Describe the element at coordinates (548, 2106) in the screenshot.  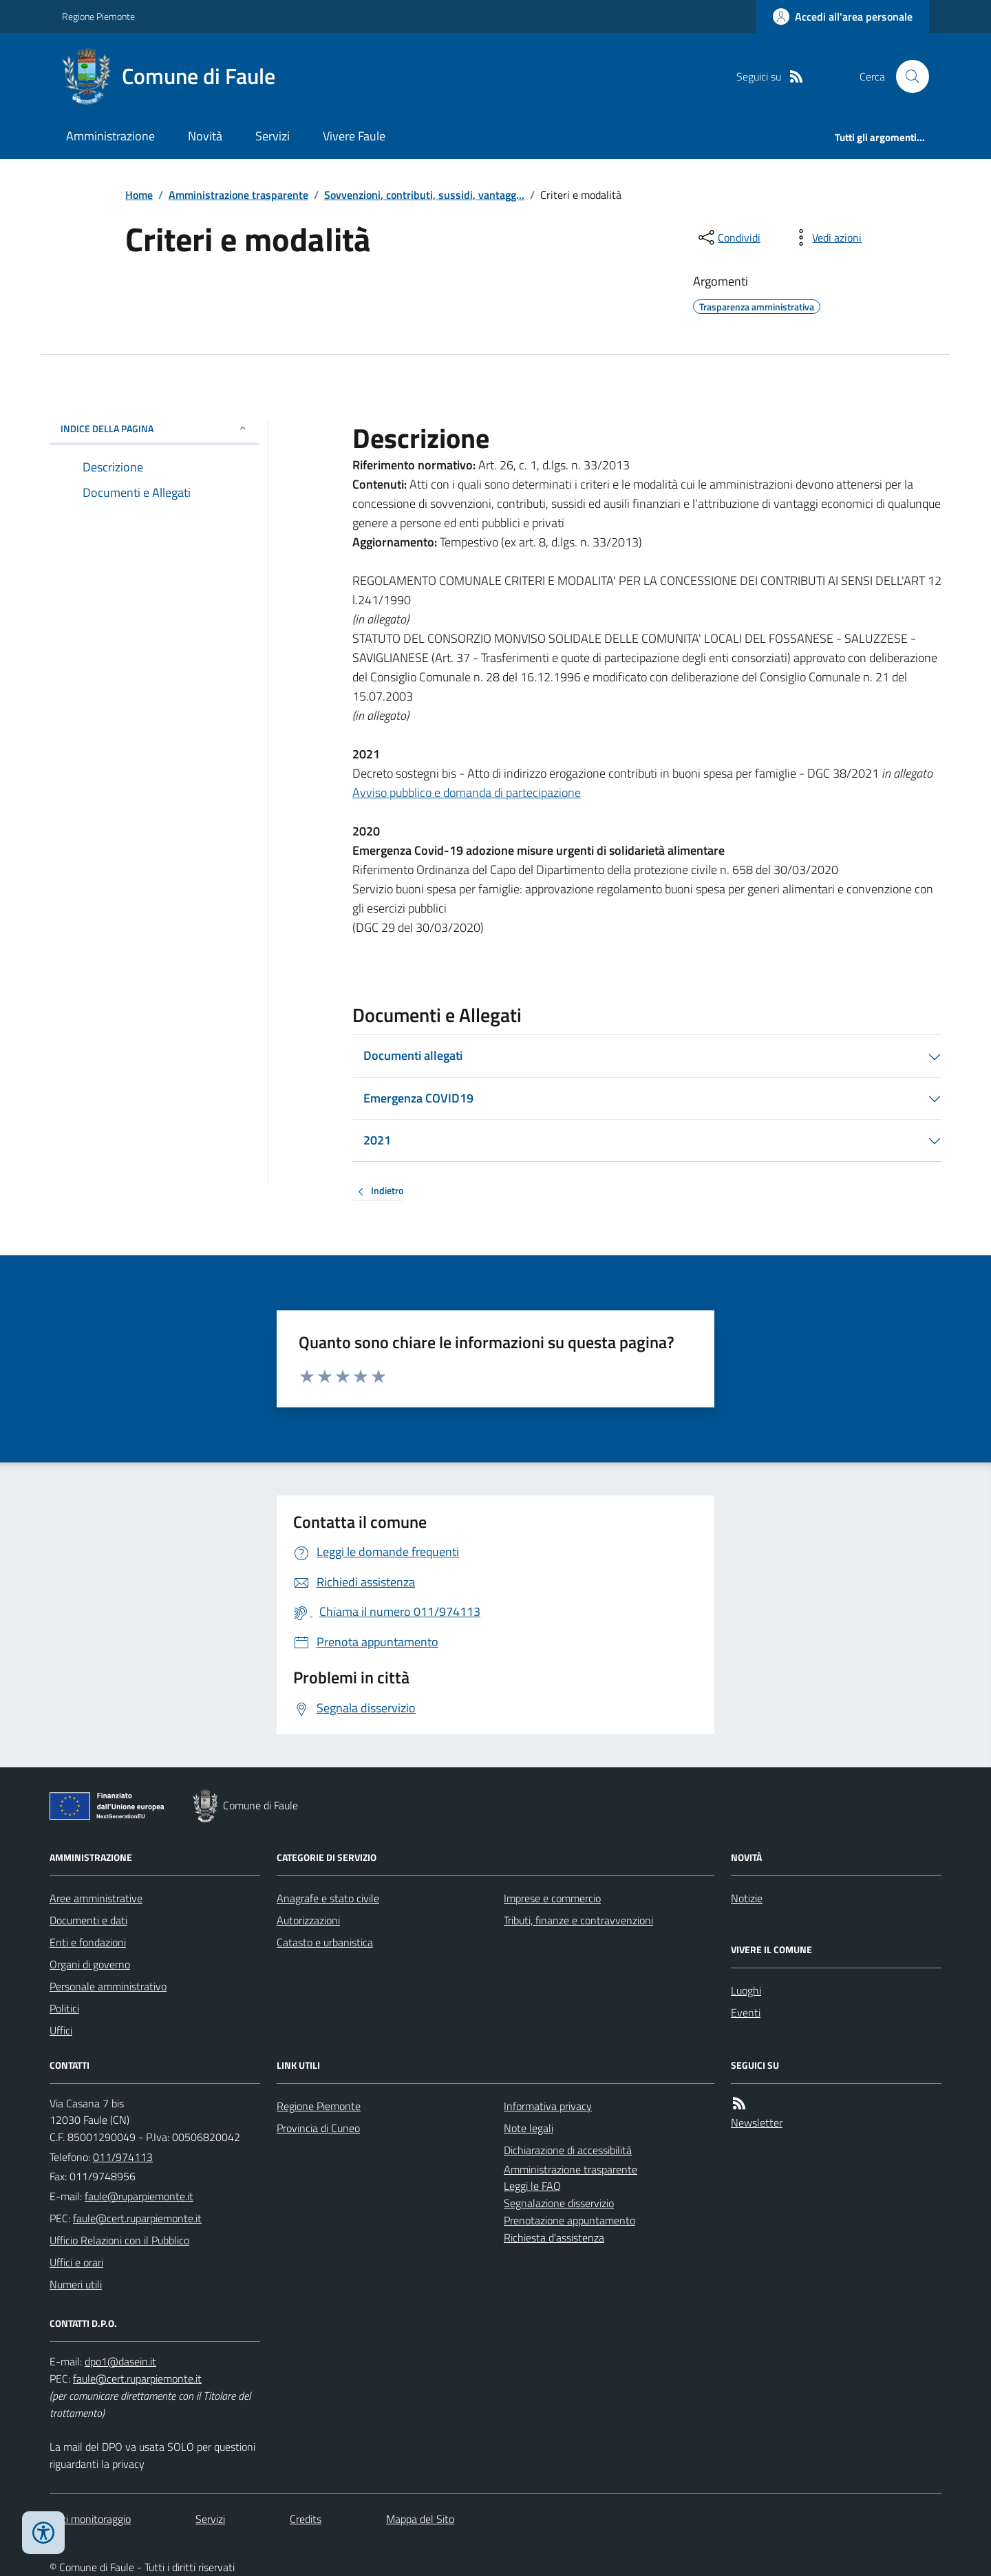
I see `Informativa privacy` at that location.